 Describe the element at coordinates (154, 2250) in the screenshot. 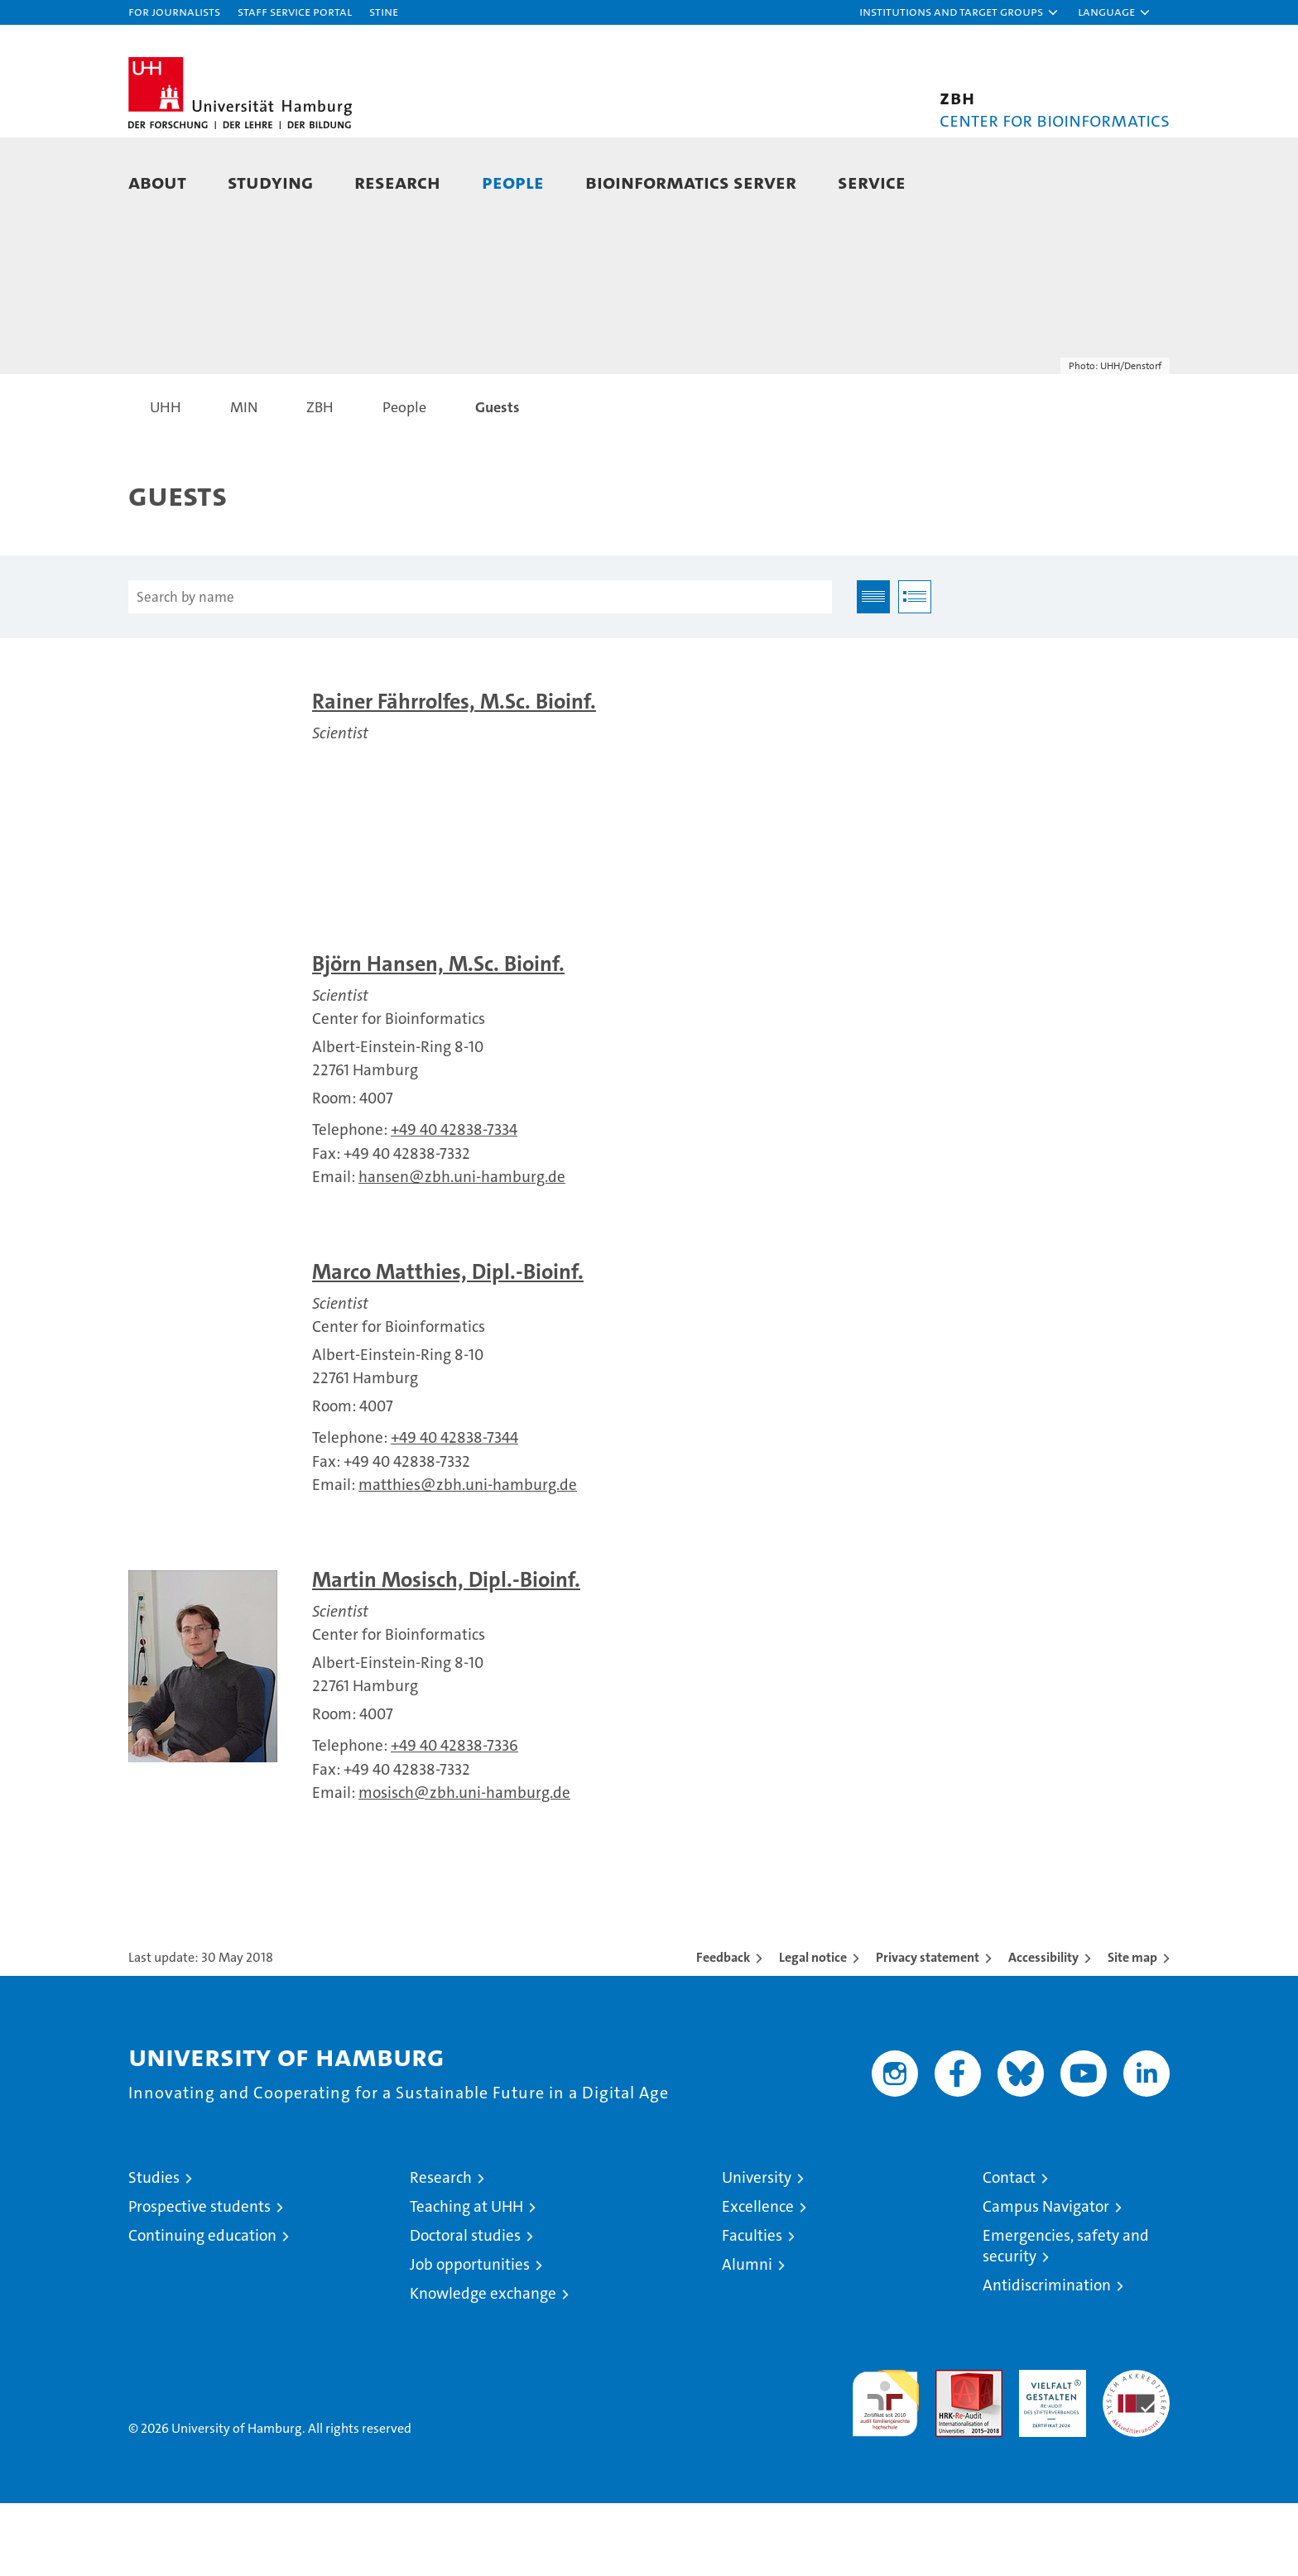

I see `Studies` at that location.